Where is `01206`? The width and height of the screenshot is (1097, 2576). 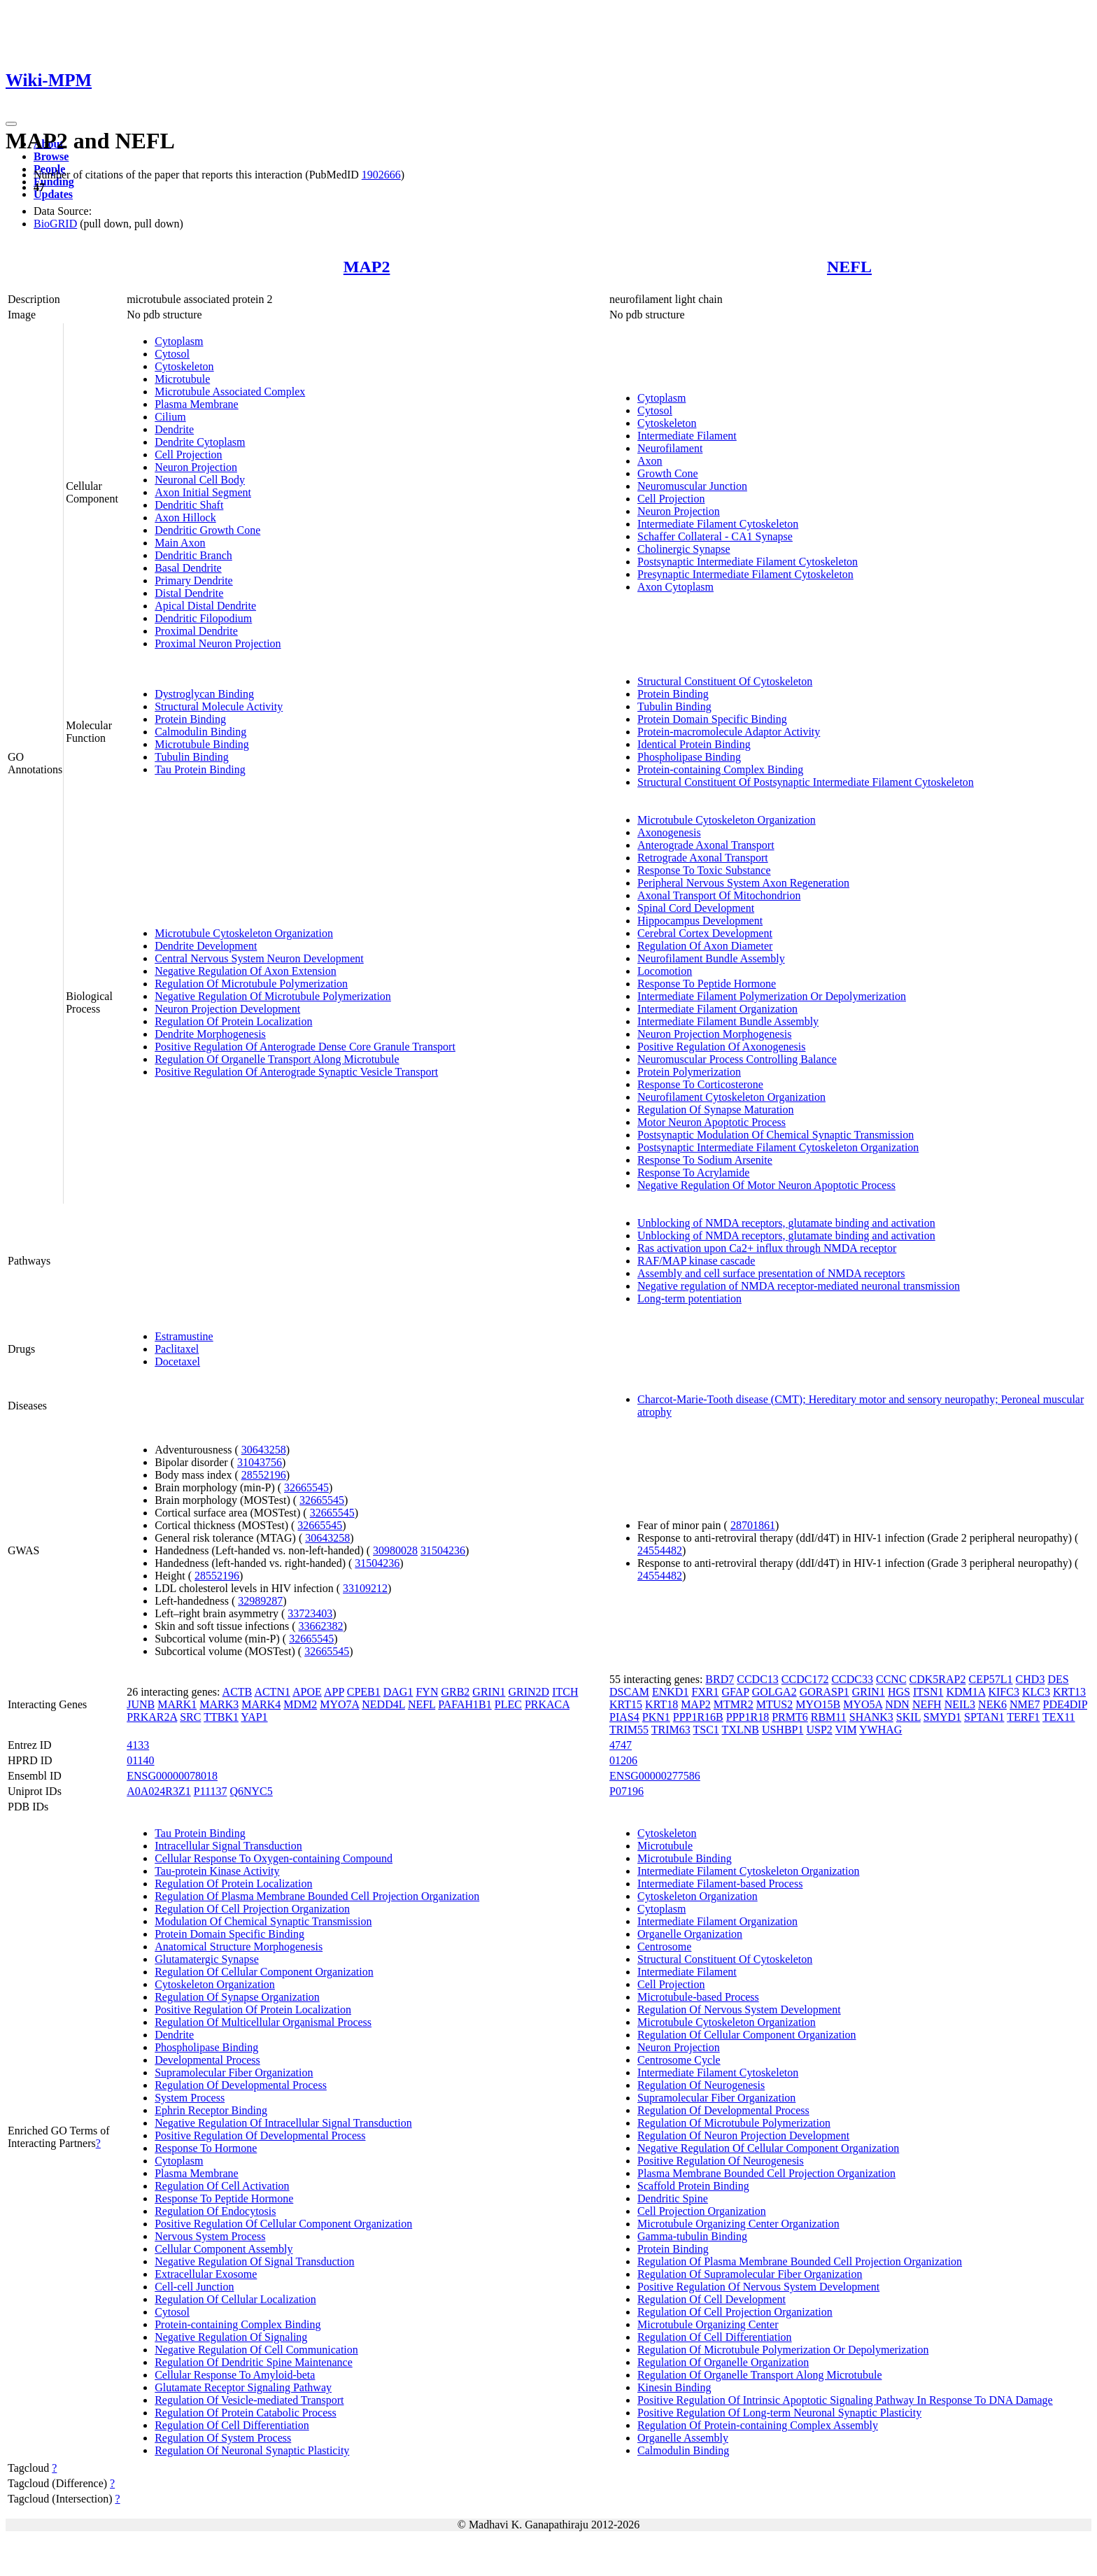 01206 is located at coordinates (623, 1760).